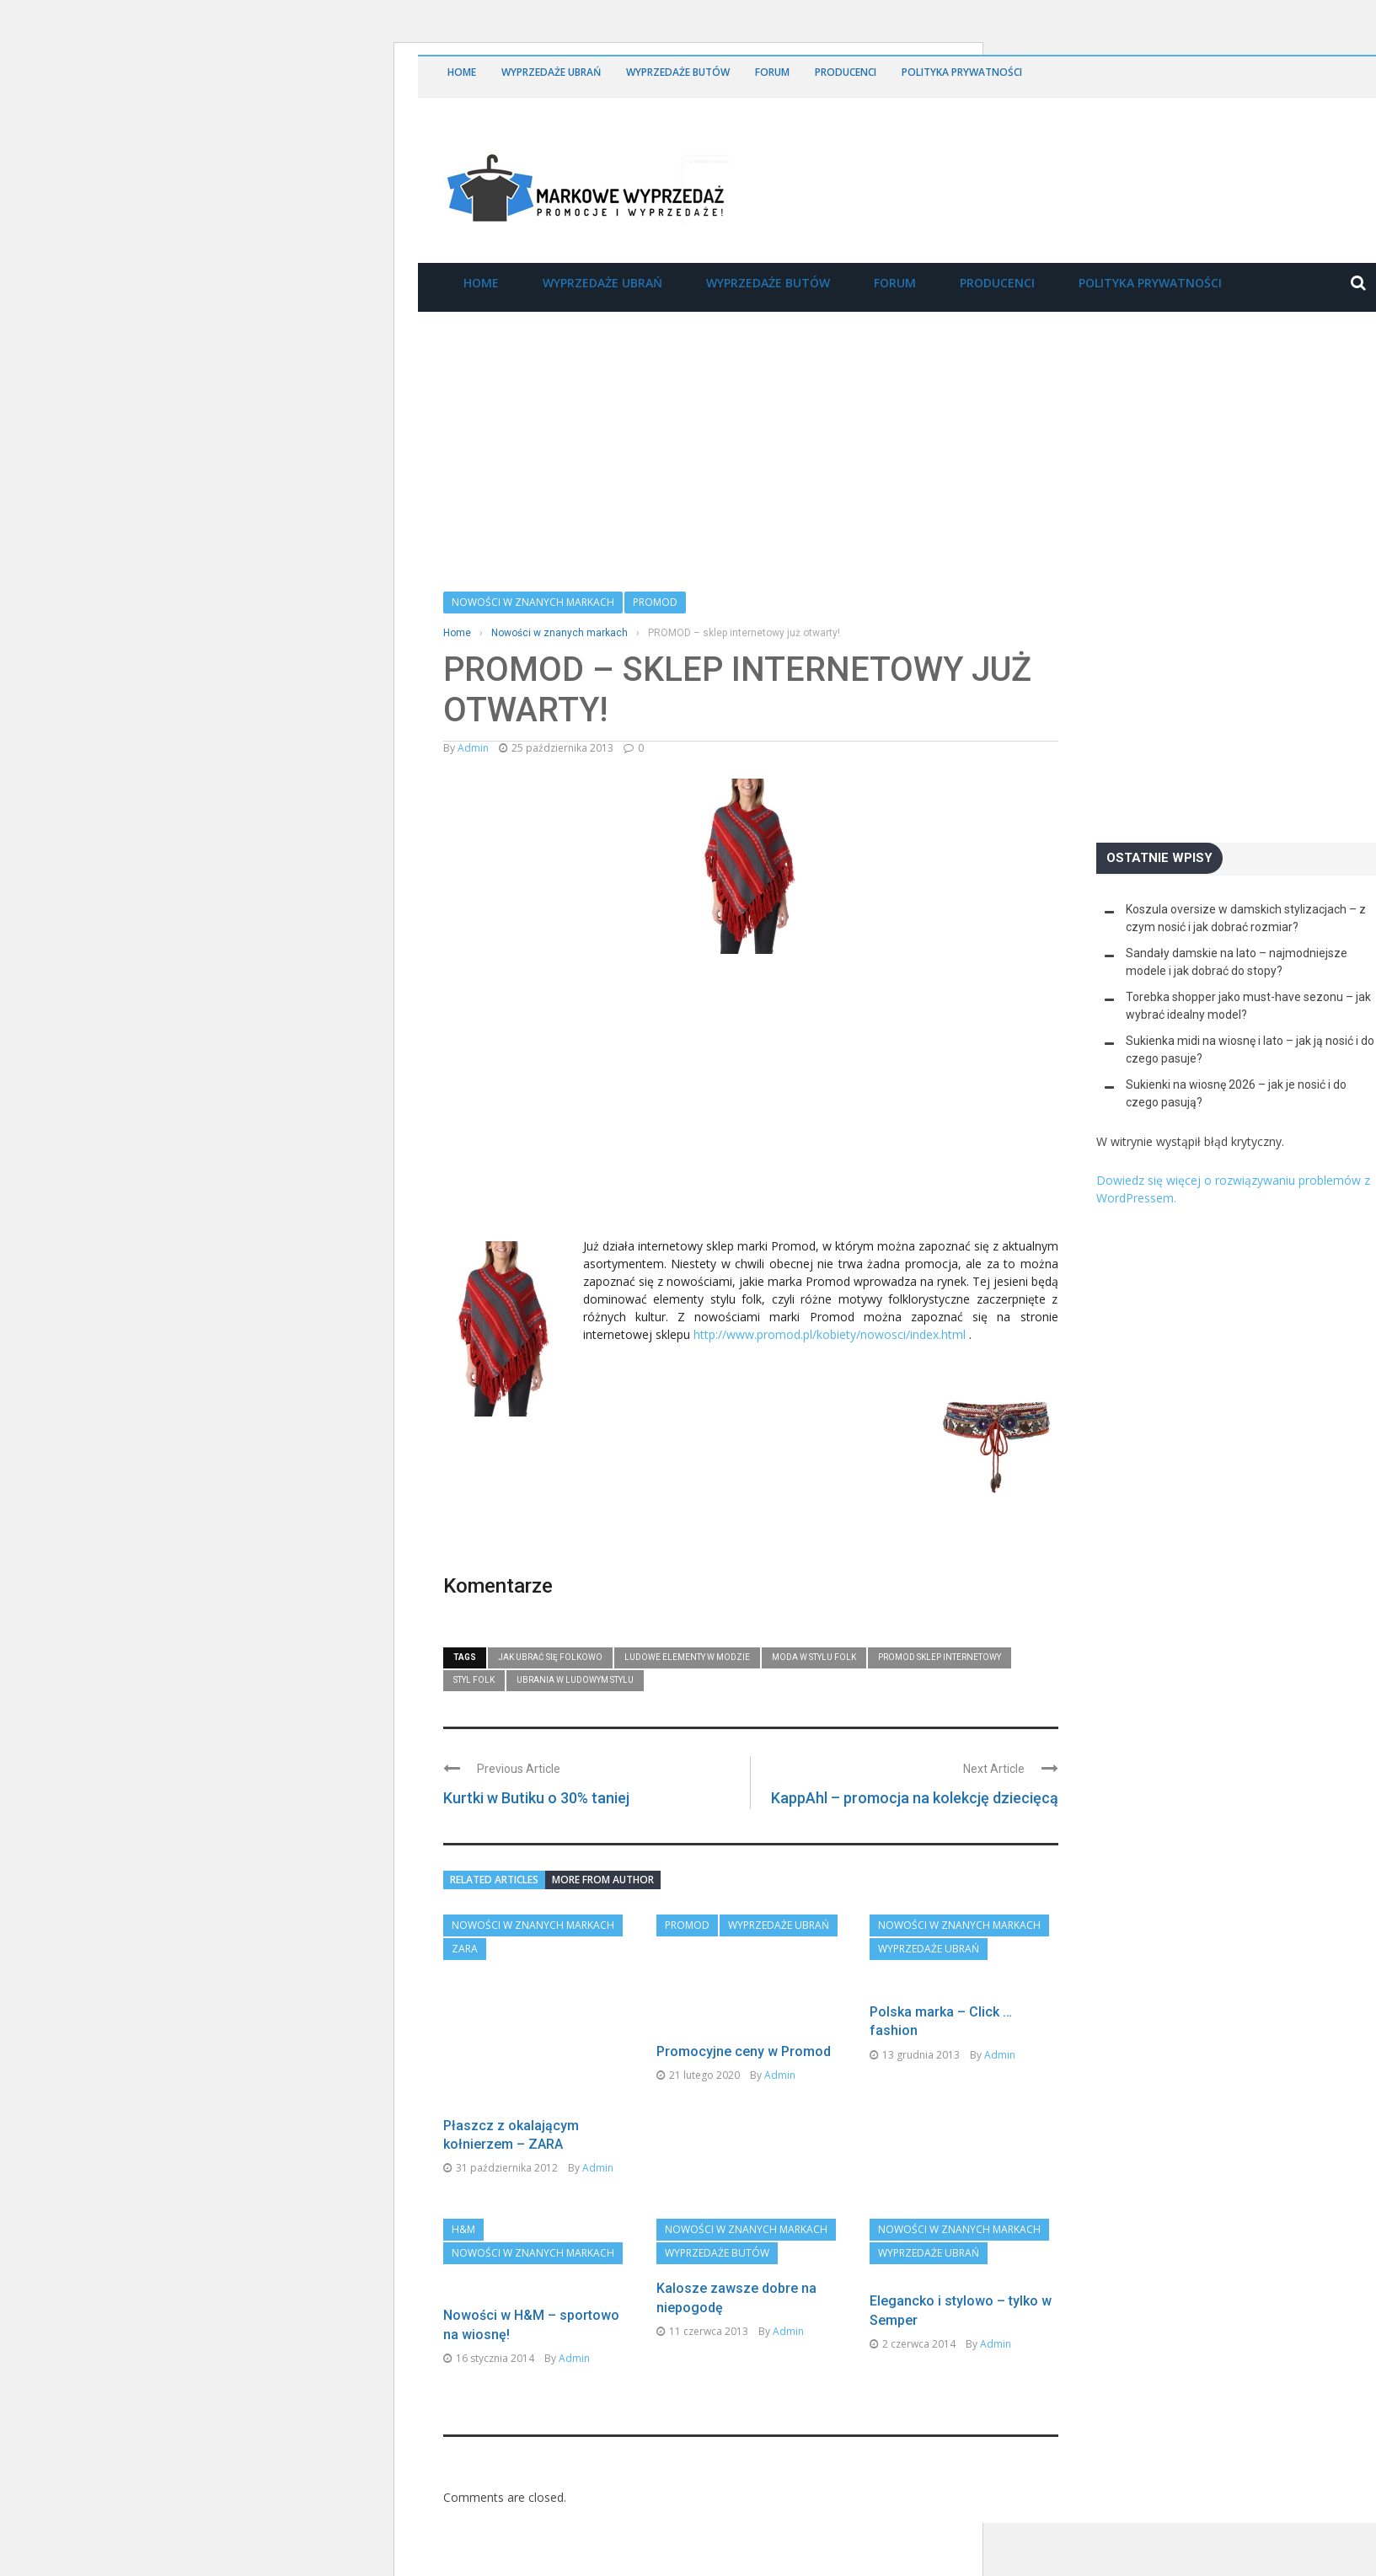 This screenshot has height=2576, width=1376. Describe the element at coordinates (829, 1334) in the screenshot. I see `http://www.promod.pl/kobiety/nowosci/index.html` at that location.